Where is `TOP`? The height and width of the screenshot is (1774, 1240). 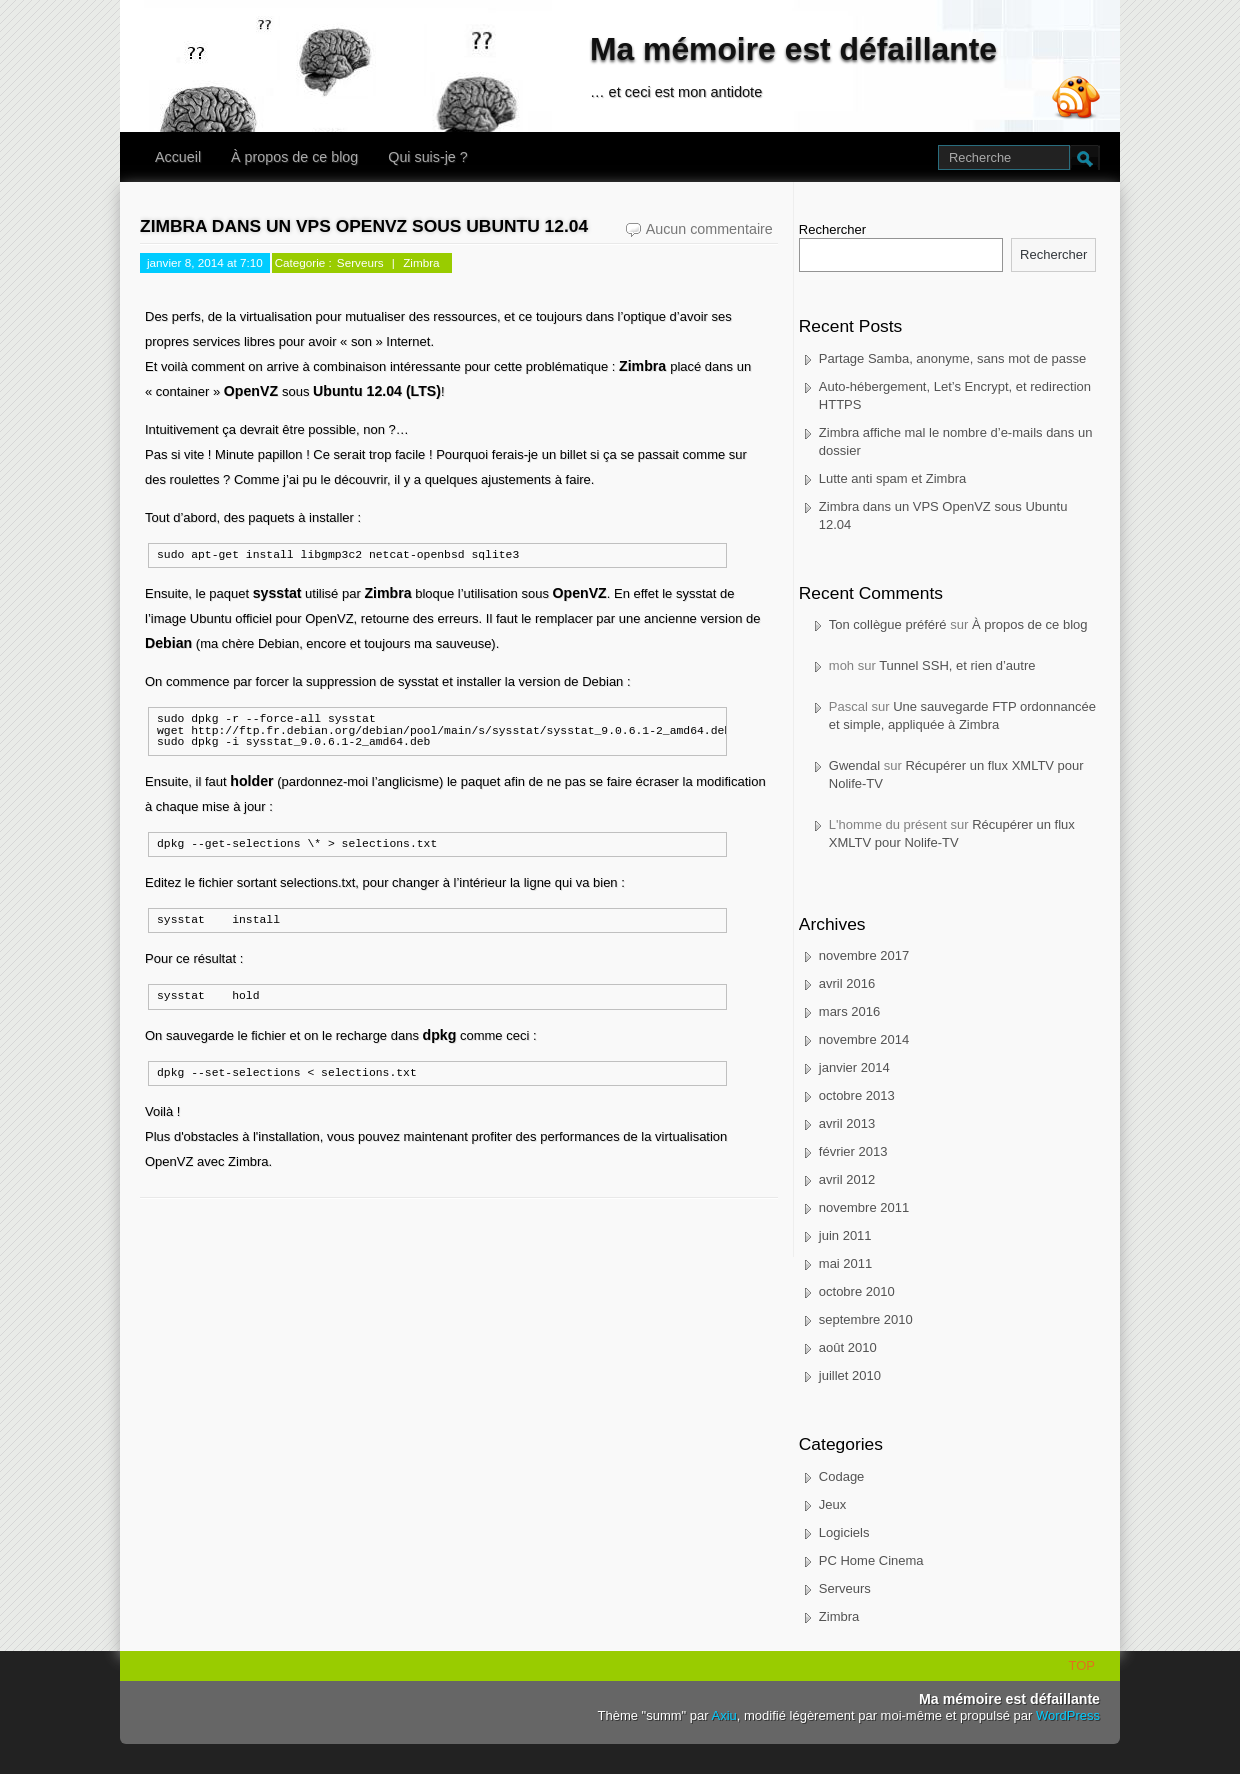 TOP is located at coordinates (1082, 1665).